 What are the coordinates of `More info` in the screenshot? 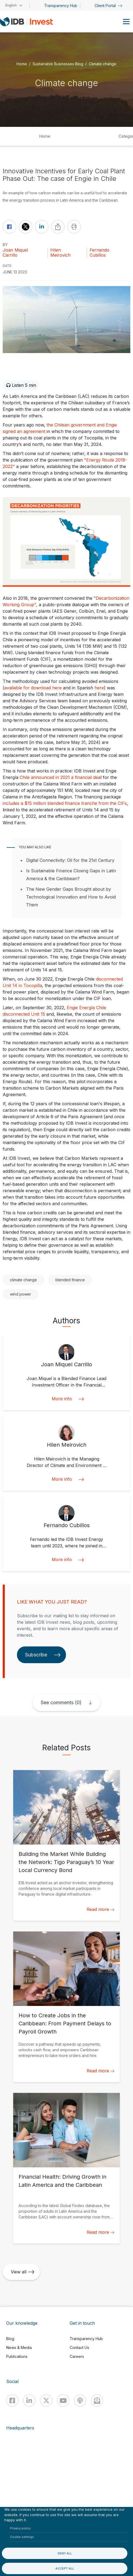 It's located at (66, 1398).